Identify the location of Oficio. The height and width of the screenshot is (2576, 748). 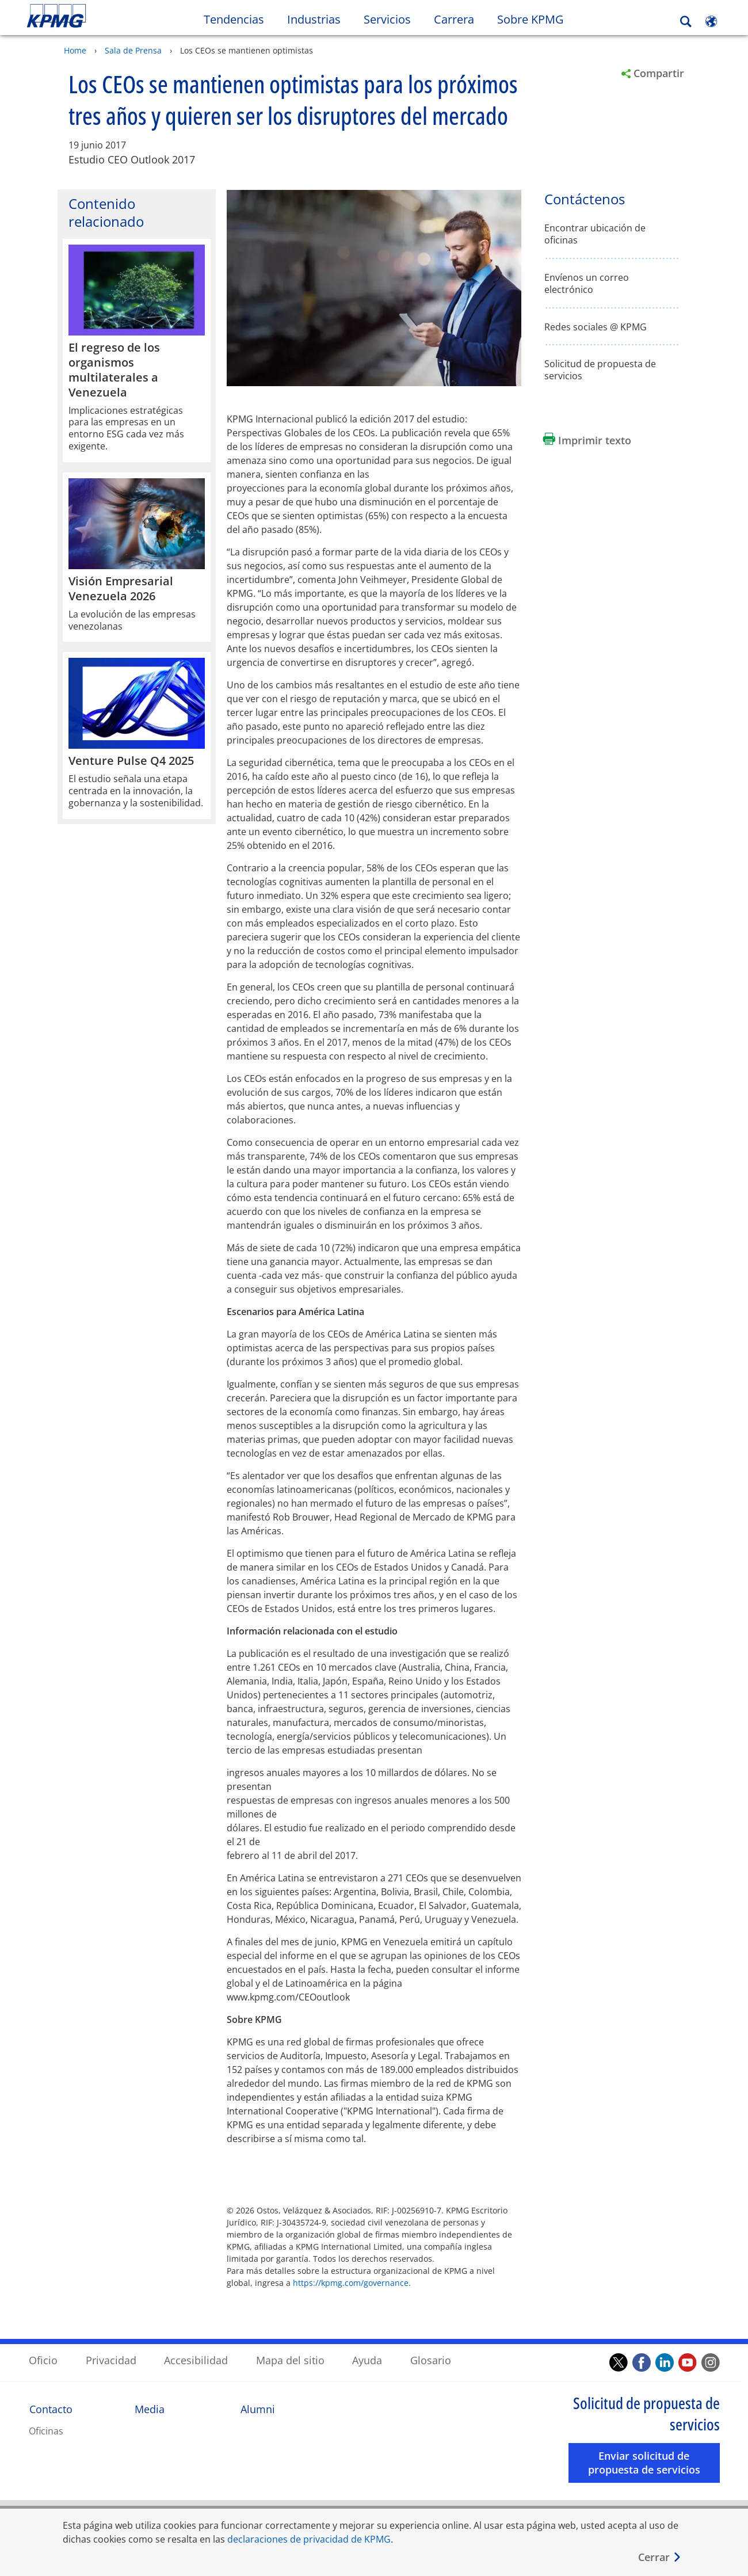
(43, 2360).